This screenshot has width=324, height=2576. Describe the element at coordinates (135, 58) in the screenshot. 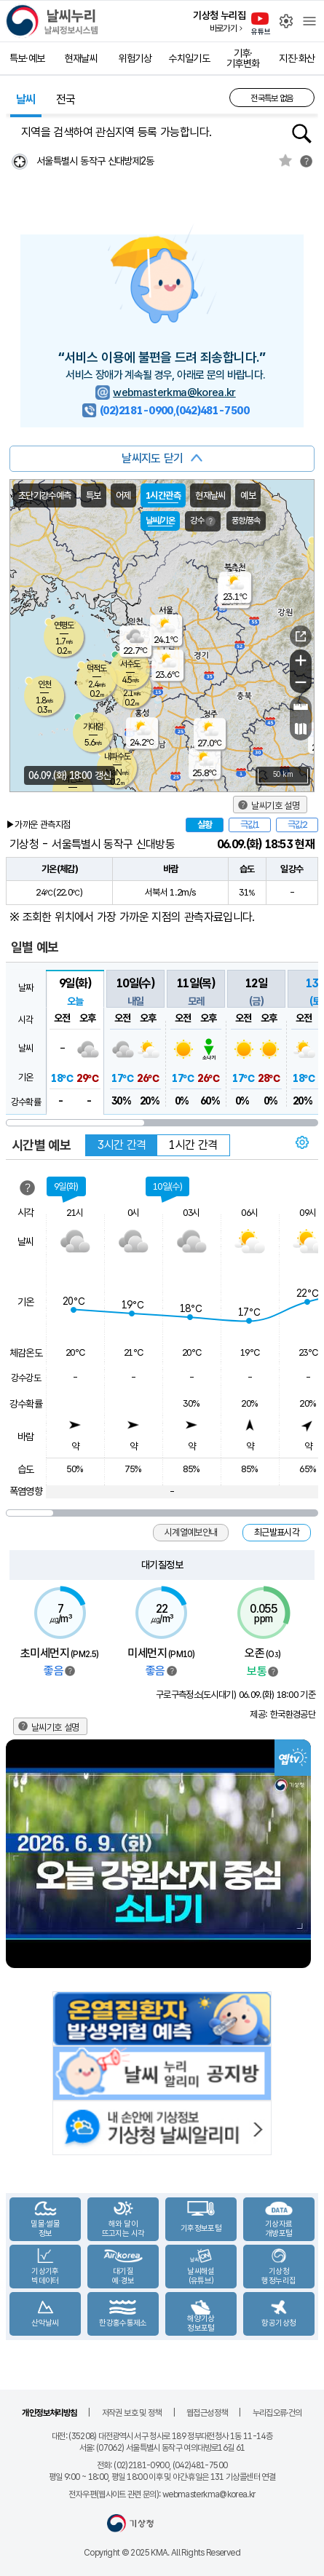

I see `위험기상` at that location.